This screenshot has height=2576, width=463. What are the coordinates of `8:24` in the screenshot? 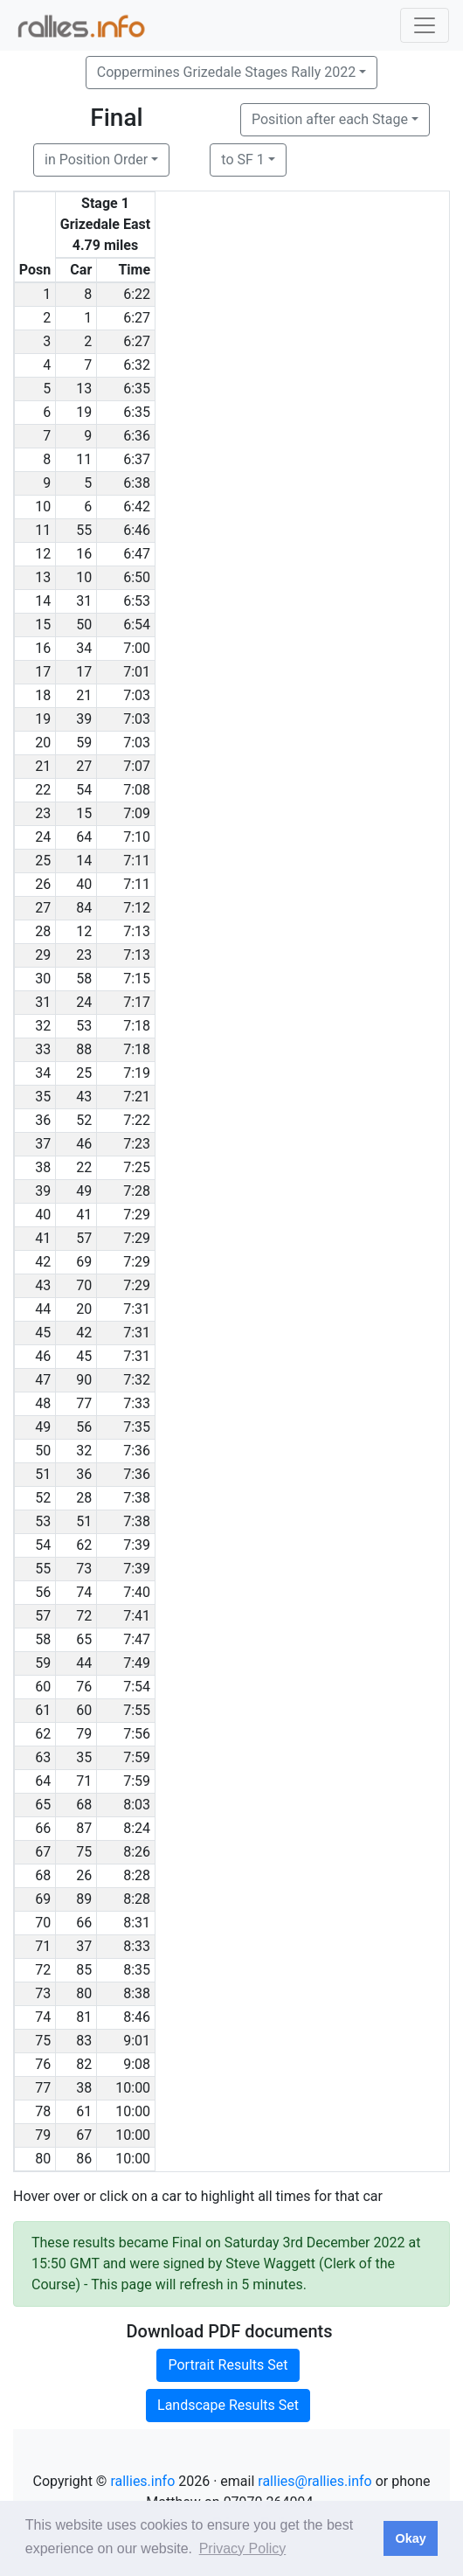 It's located at (136, 1828).